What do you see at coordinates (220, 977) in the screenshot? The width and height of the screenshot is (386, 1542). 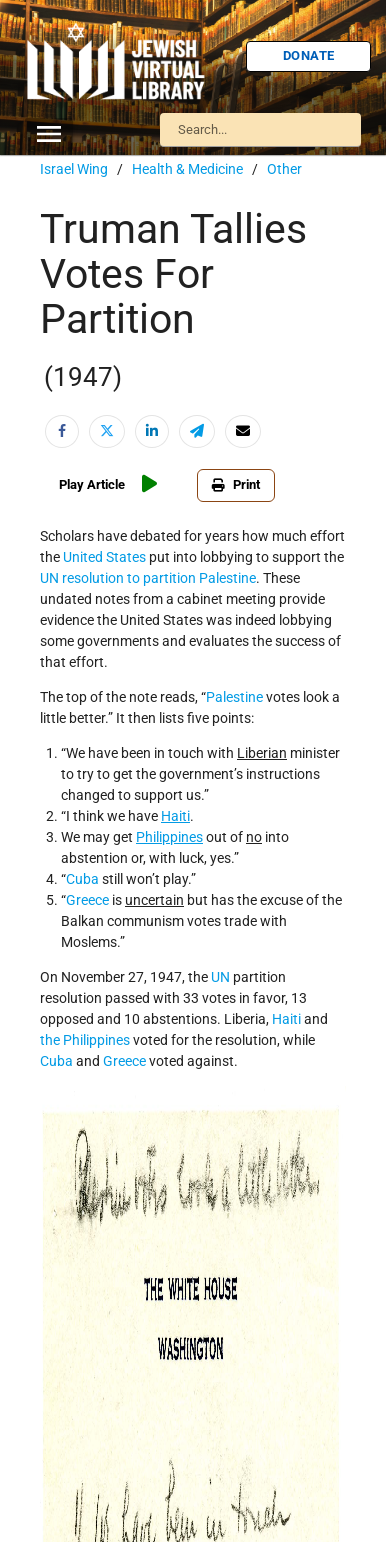 I see `UN` at bounding box center [220, 977].